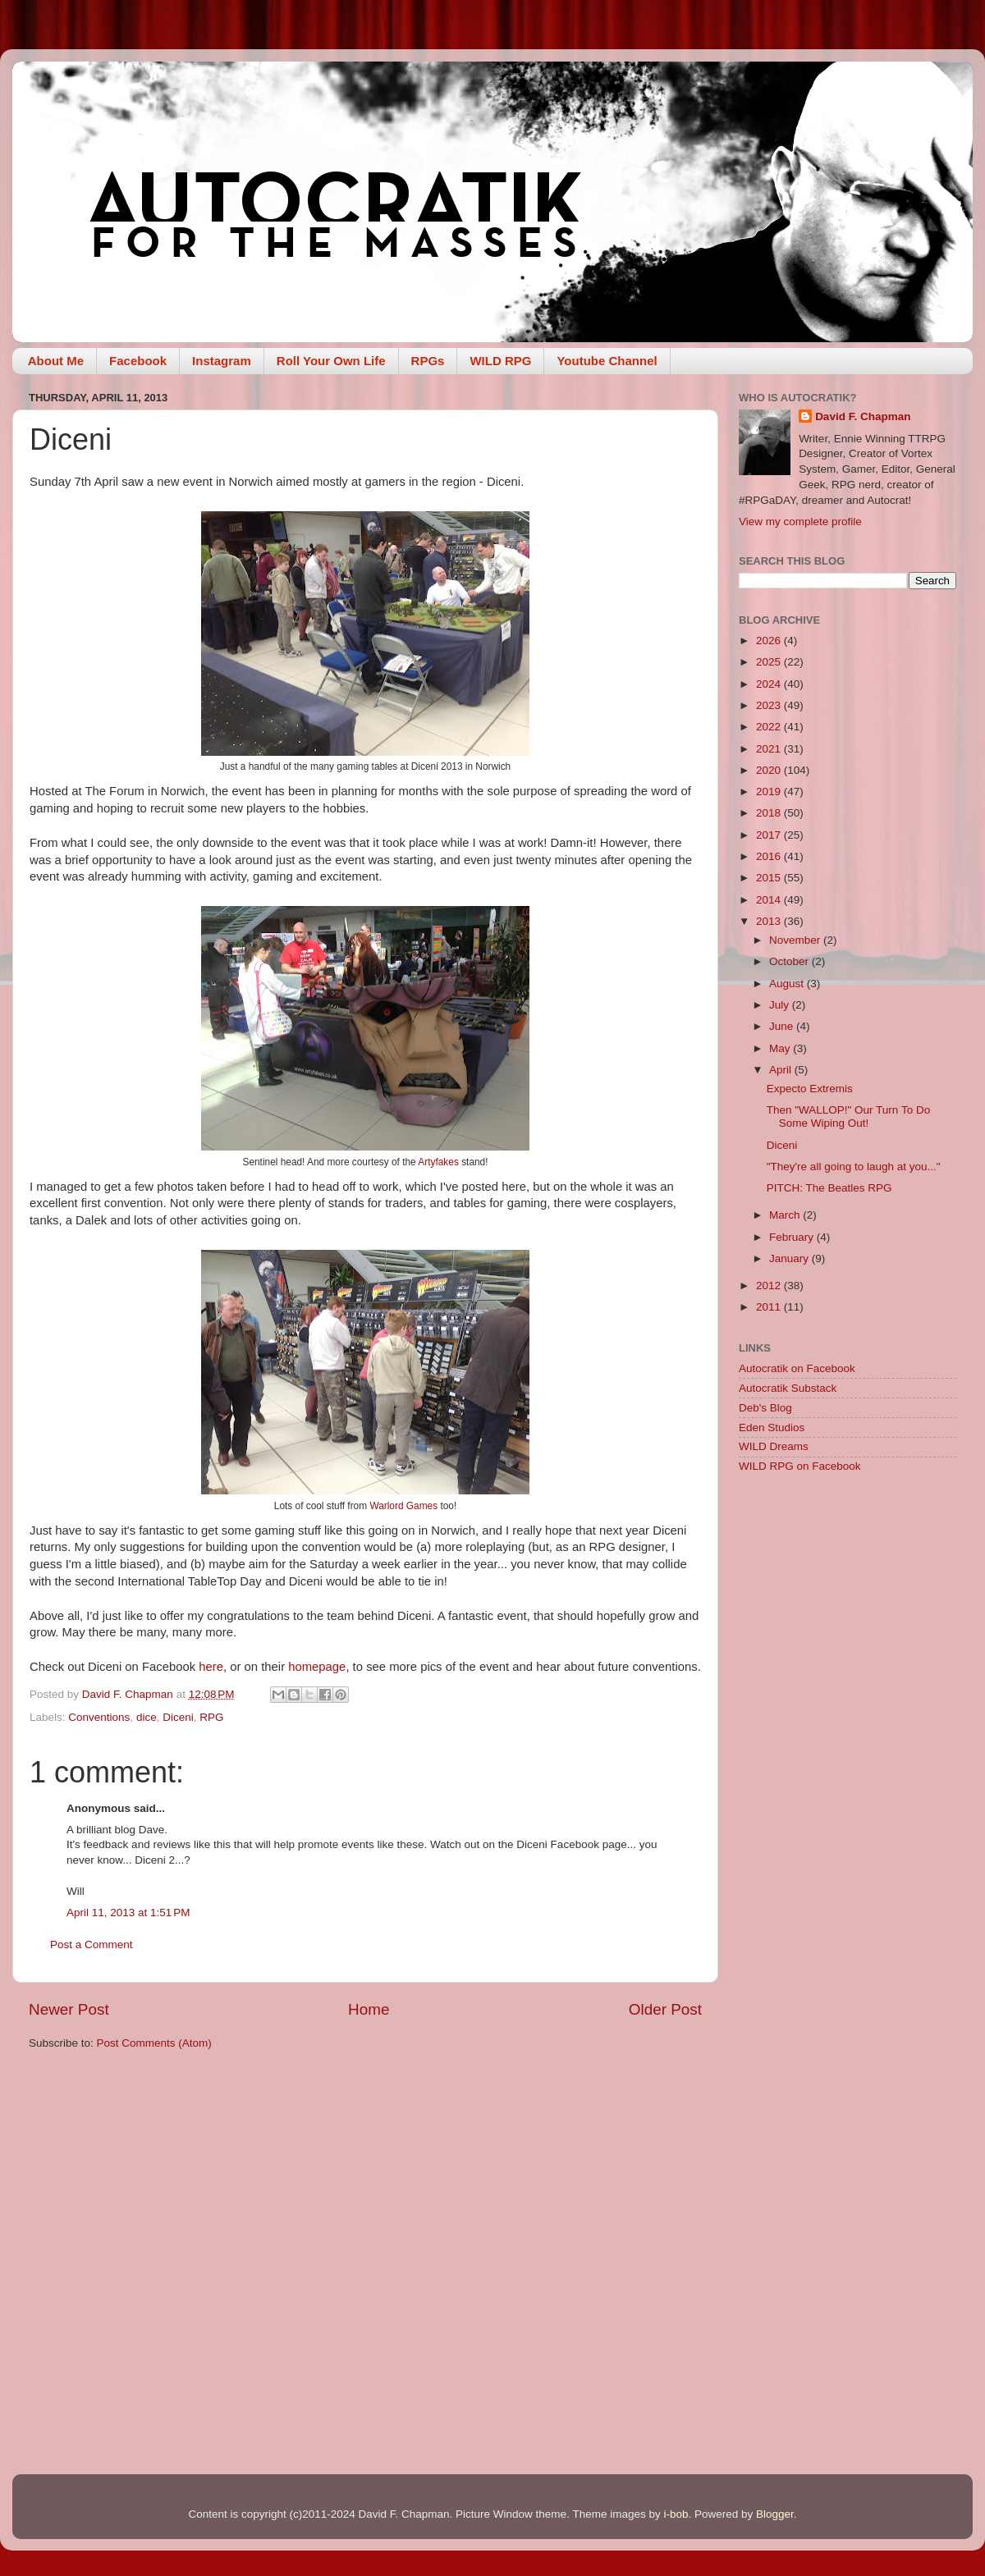  I want to click on WILD RPG on Facebook, so click(800, 1466).